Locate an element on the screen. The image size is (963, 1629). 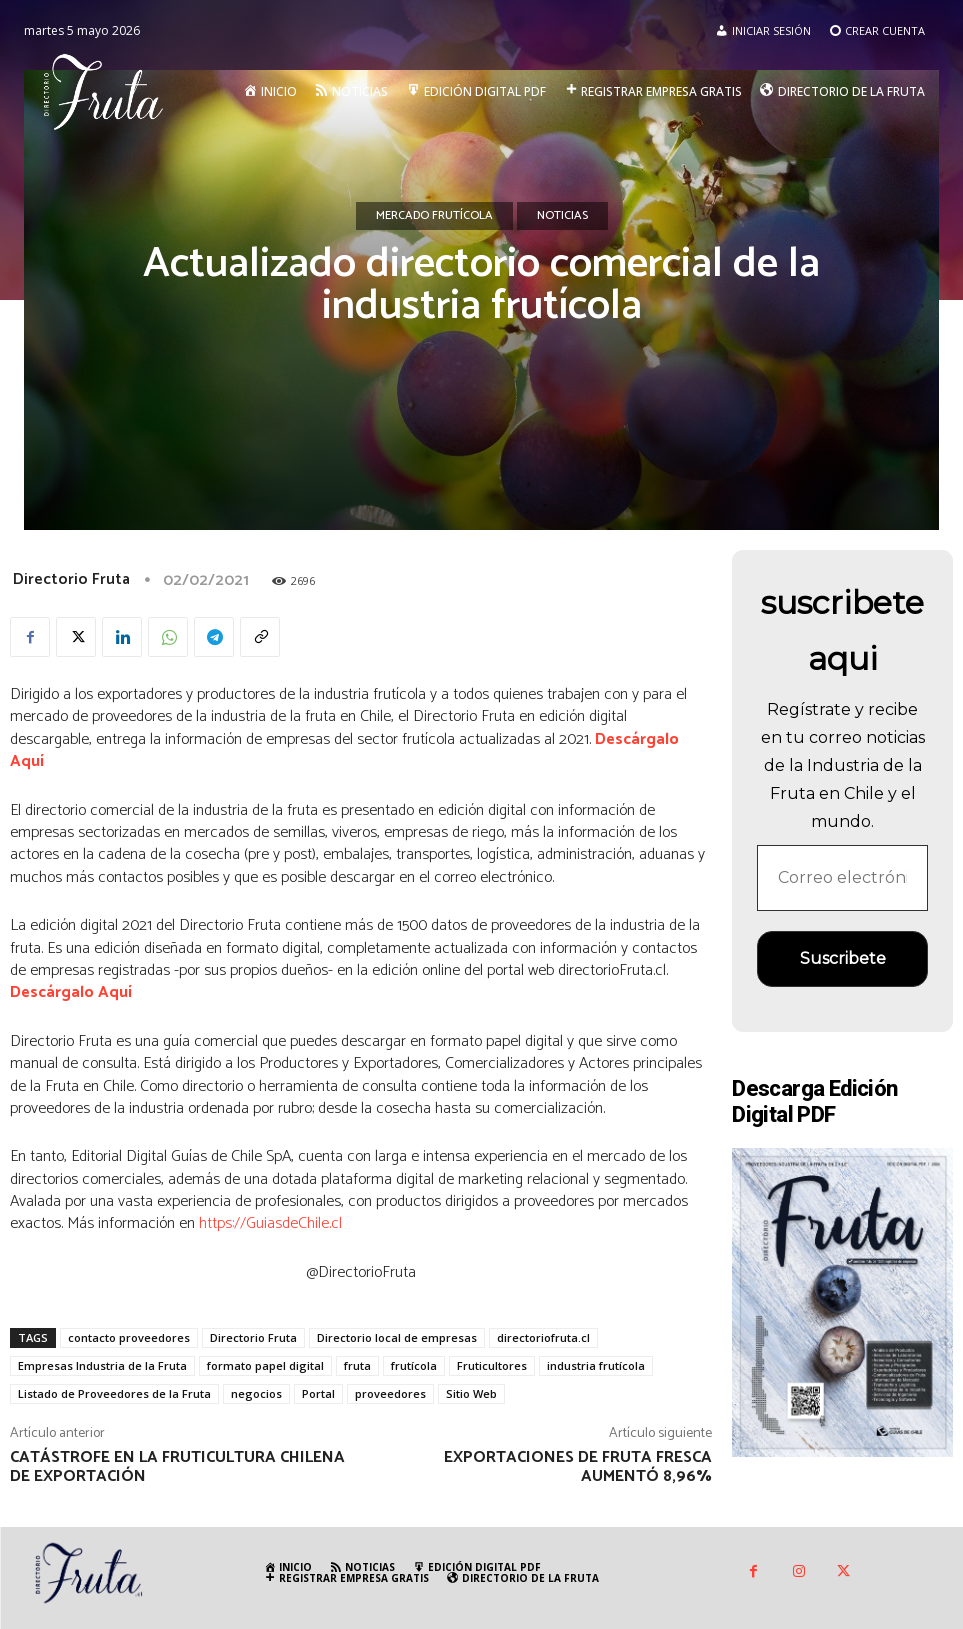
Mercado Frutícola is located at coordinates (434, 216).